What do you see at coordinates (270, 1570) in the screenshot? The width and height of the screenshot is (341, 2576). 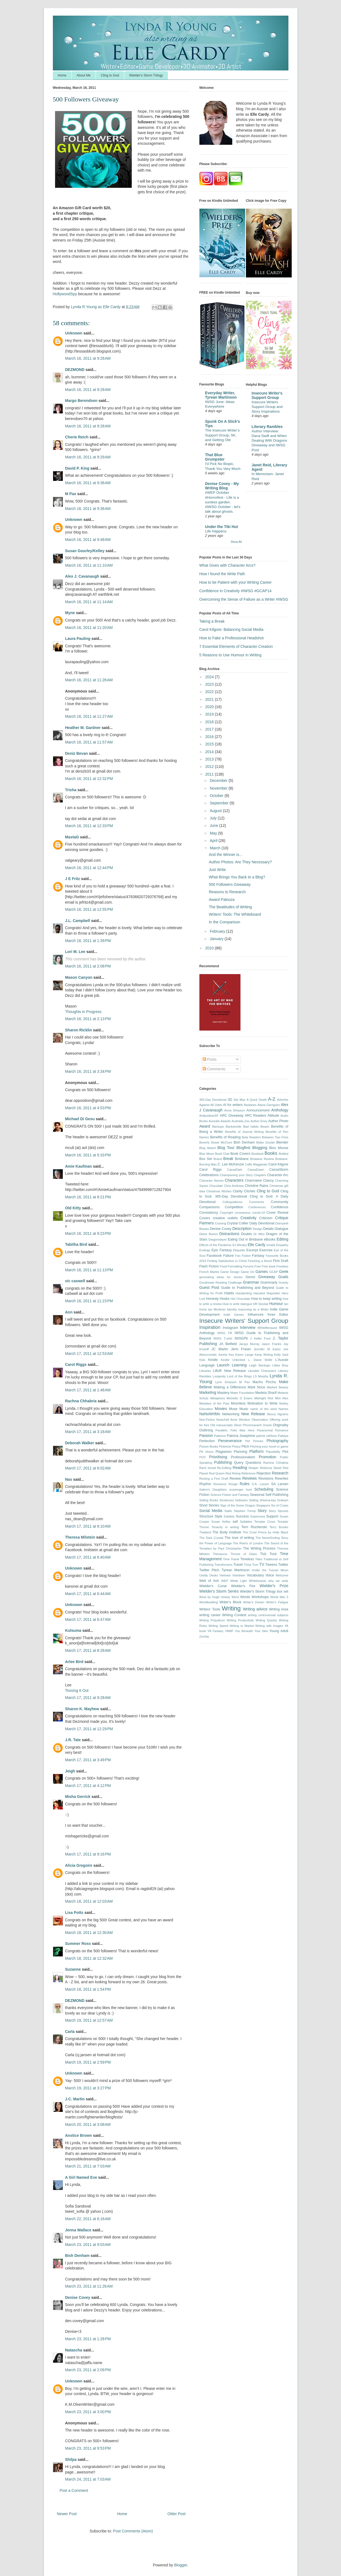 I see `Under the Tuscan Moon` at bounding box center [270, 1570].